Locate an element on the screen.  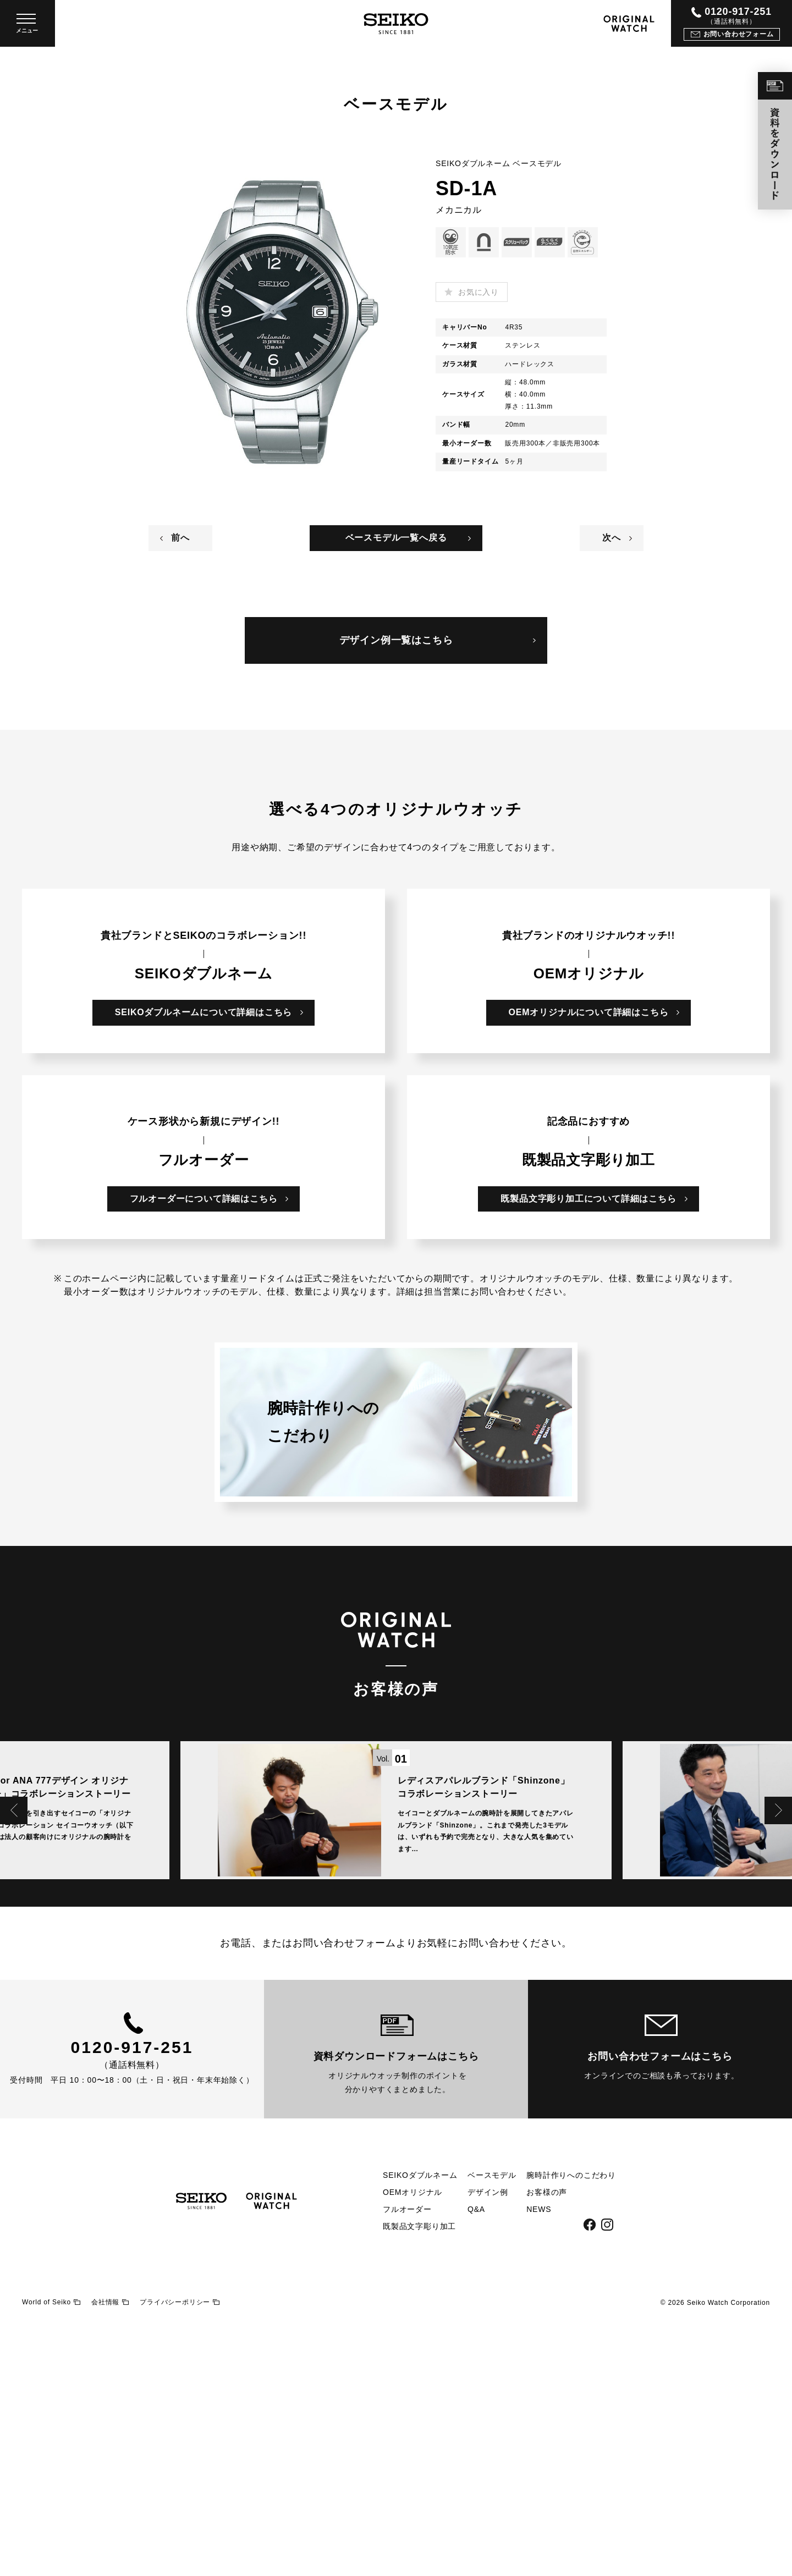
デザイン例一覧はこちら is located at coordinates (396, 640).